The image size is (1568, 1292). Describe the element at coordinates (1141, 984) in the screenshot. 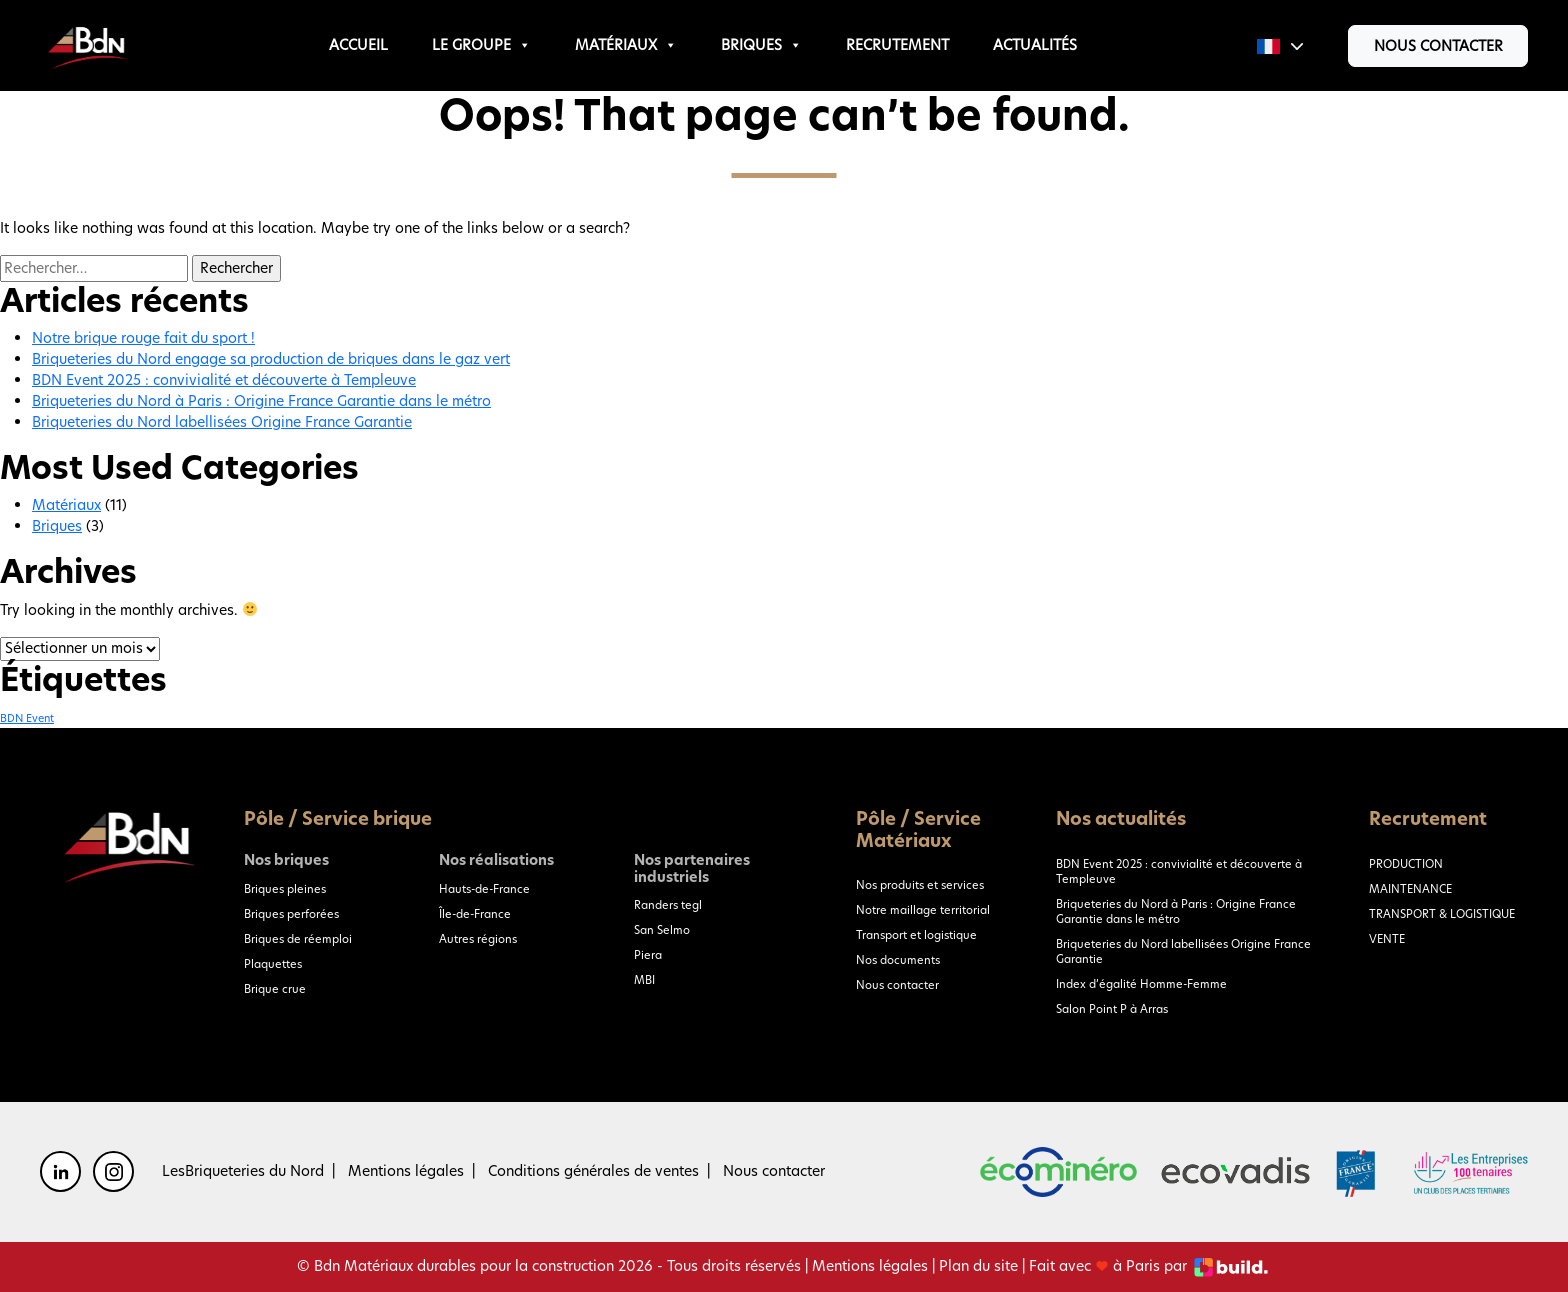

I see `Index d’égalité Homme-Femme` at that location.